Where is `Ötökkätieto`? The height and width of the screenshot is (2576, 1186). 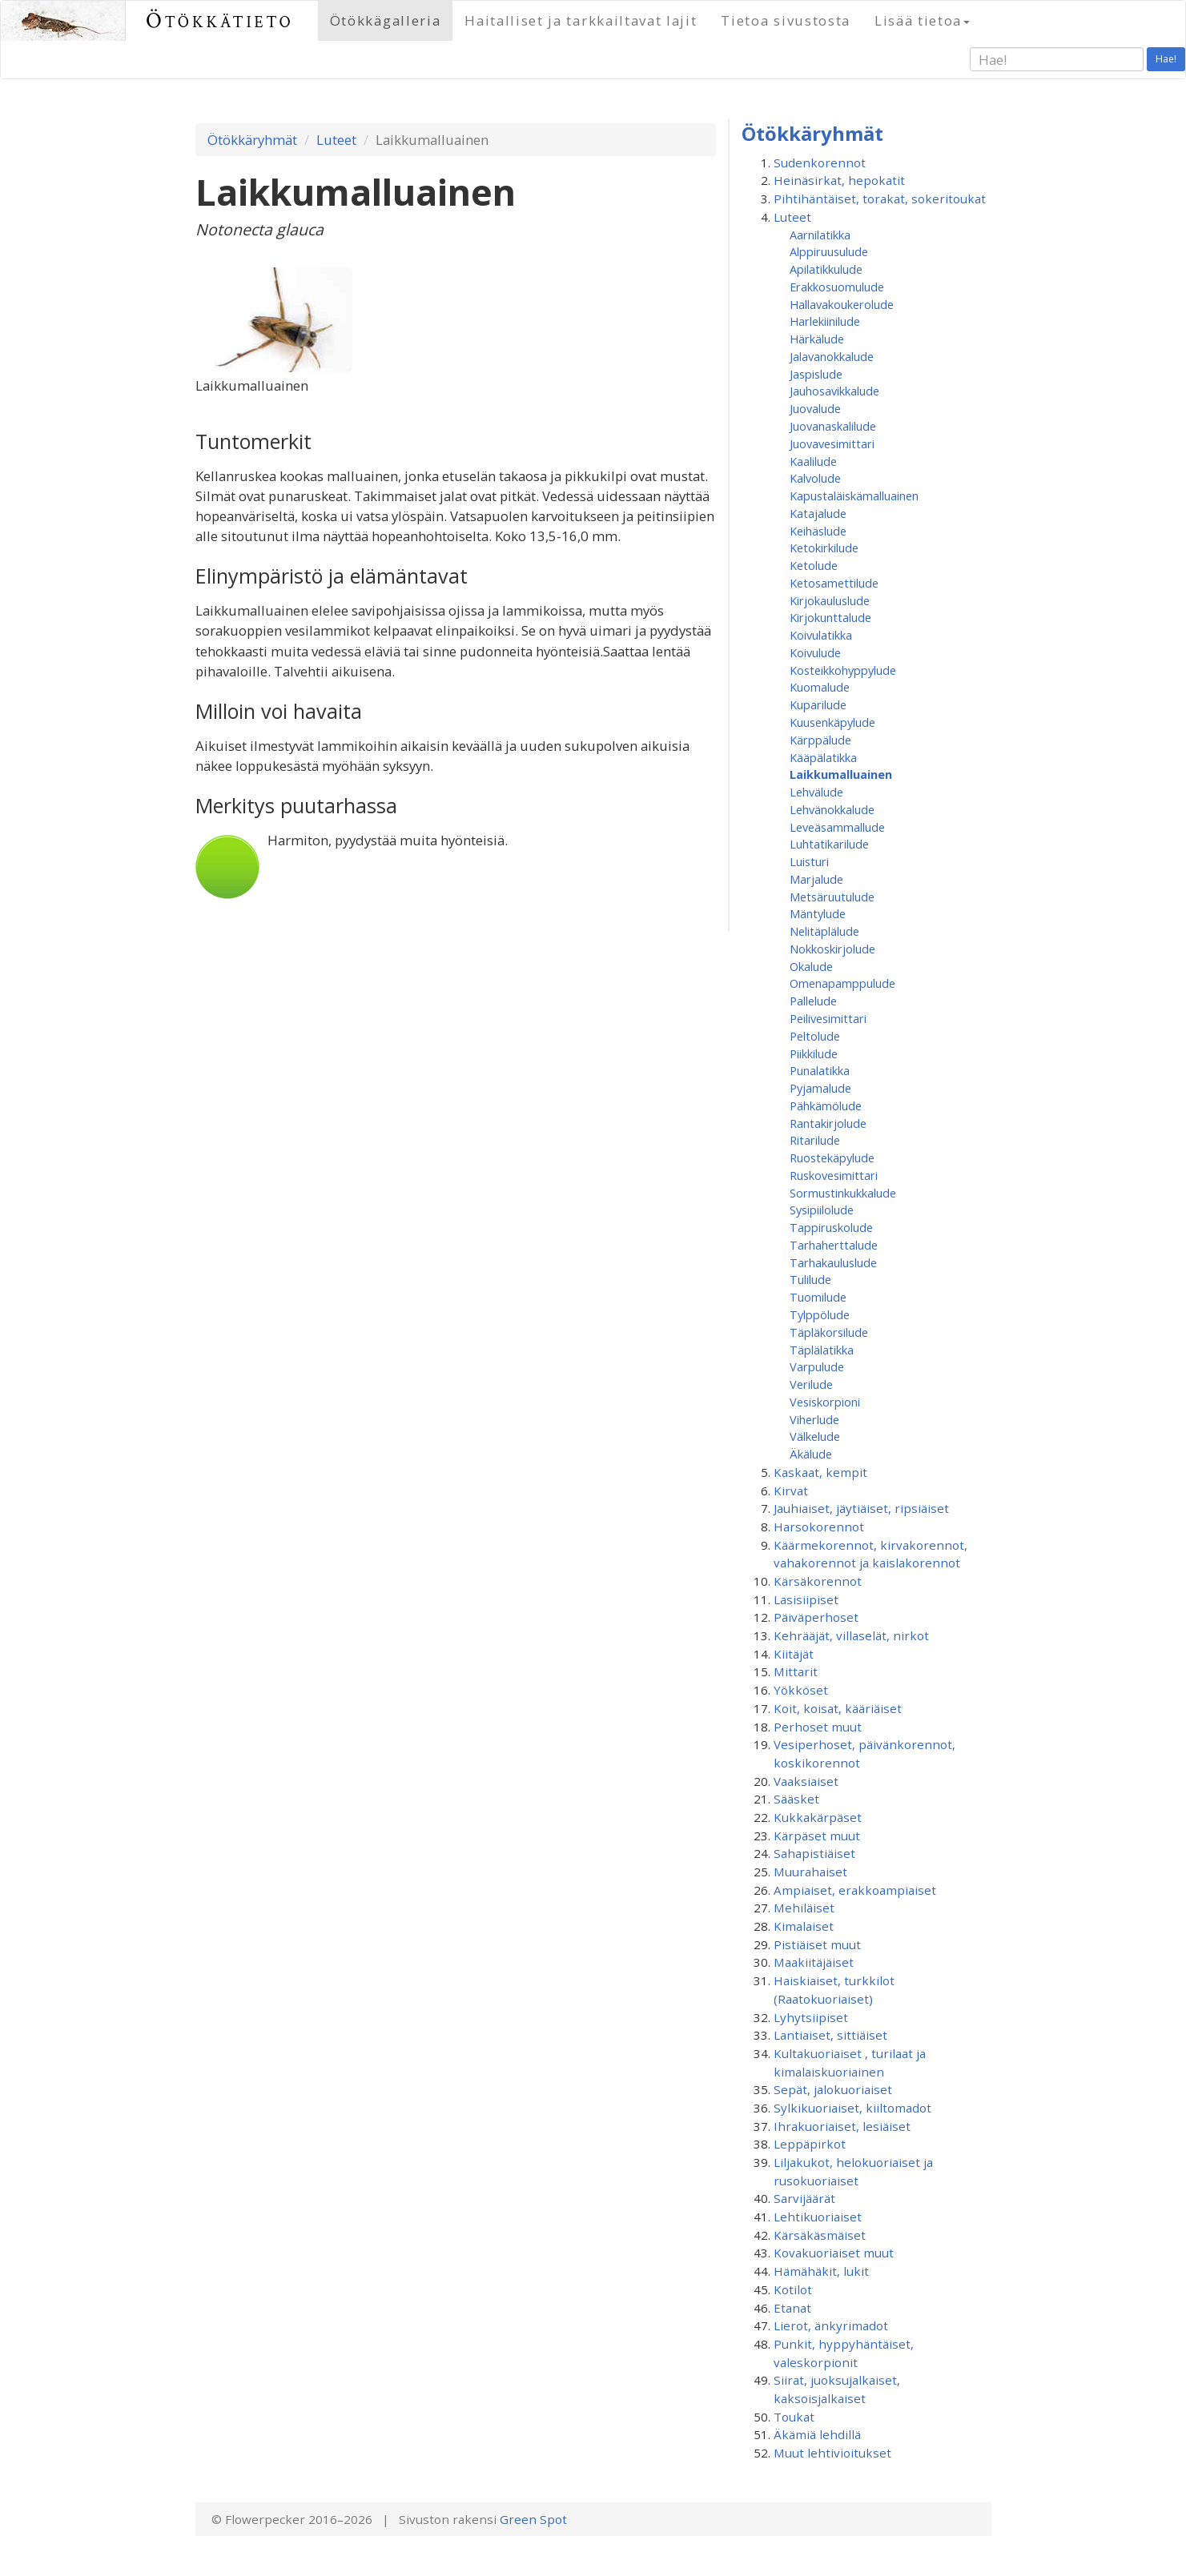 Ötökkätieto is located at coordinates (220, 20).